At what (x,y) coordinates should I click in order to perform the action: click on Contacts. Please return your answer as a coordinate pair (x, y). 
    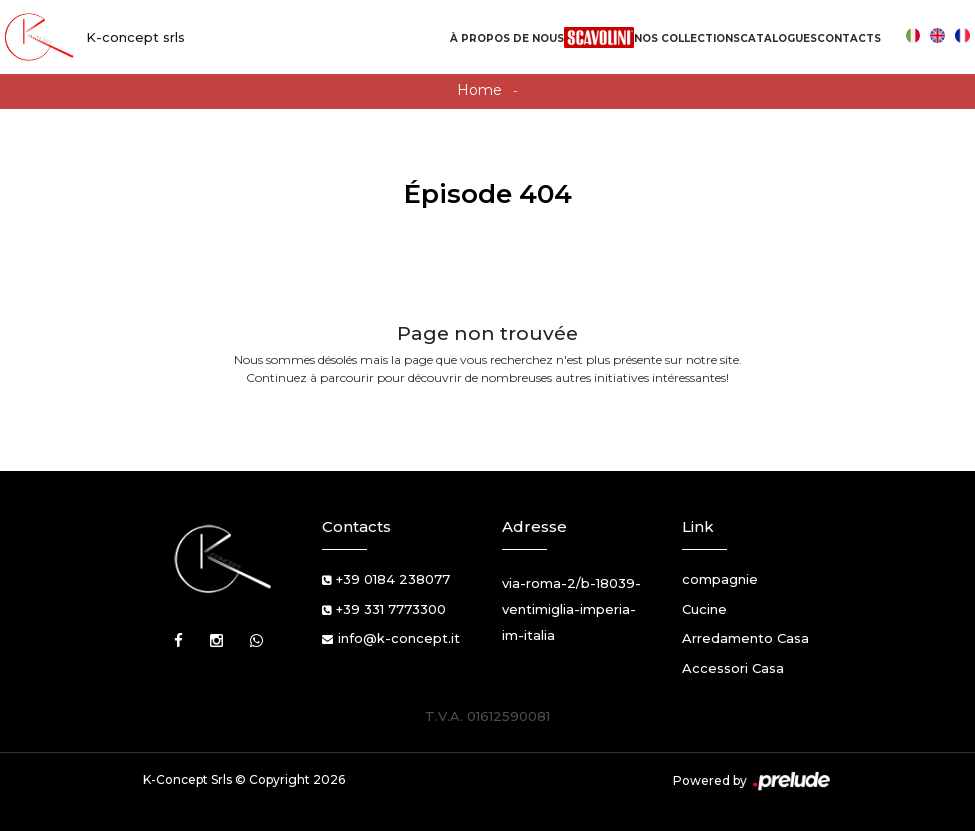
    Looking at the image, I should click on (849, 38).